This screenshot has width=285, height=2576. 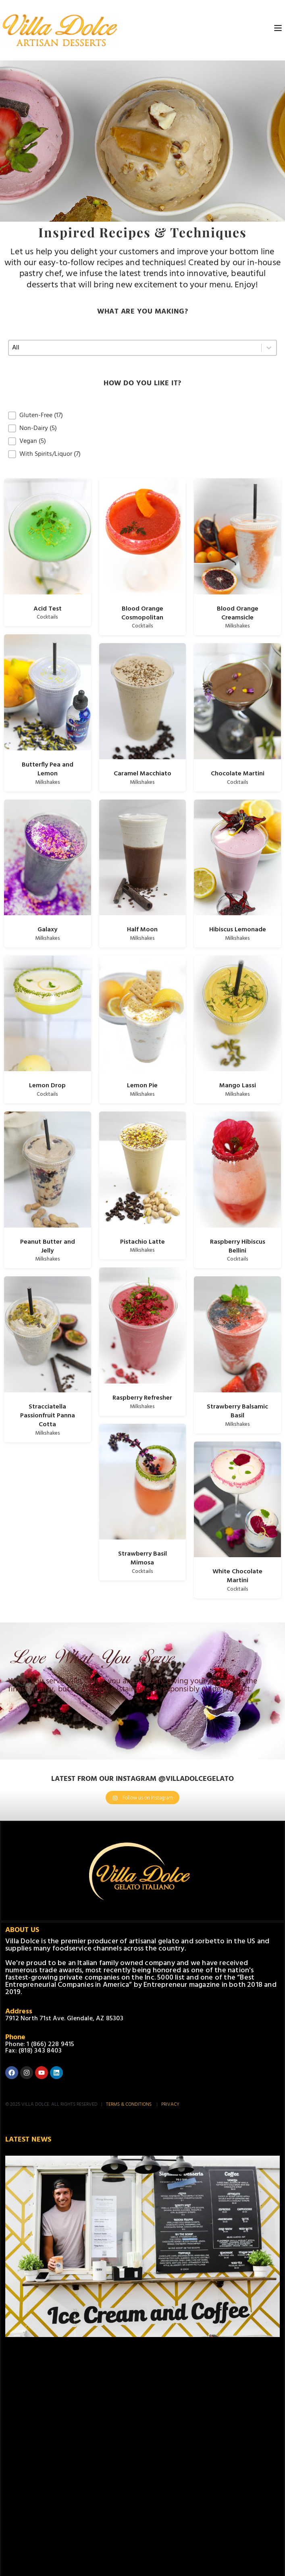 What do you see at coordinates (47, 609) in the screenshot?
I see `Acid Test` at bounding box center [47, 609].